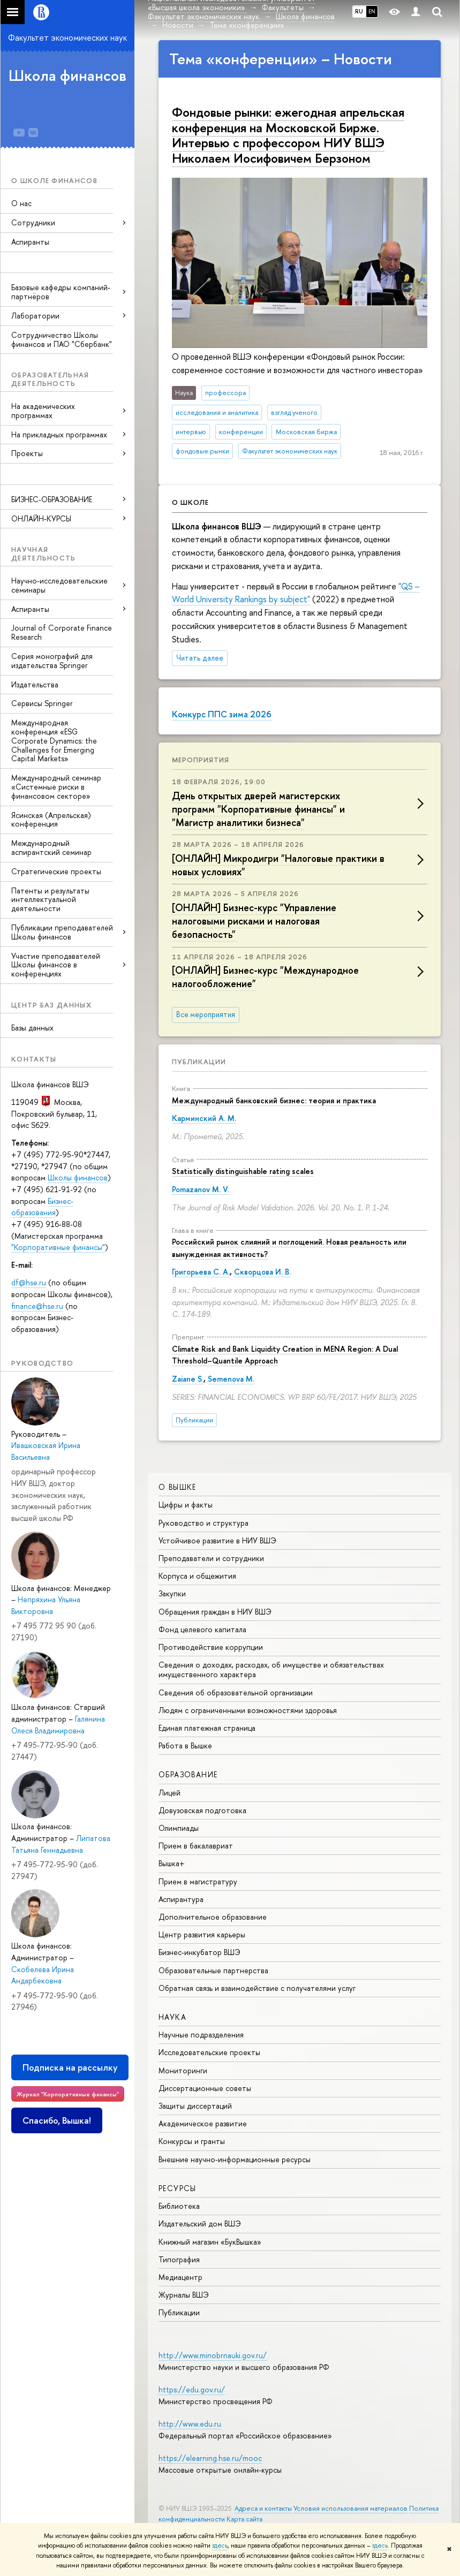  I want to click on ОБРАЗОВАНИЕ, so click(188, 1774).